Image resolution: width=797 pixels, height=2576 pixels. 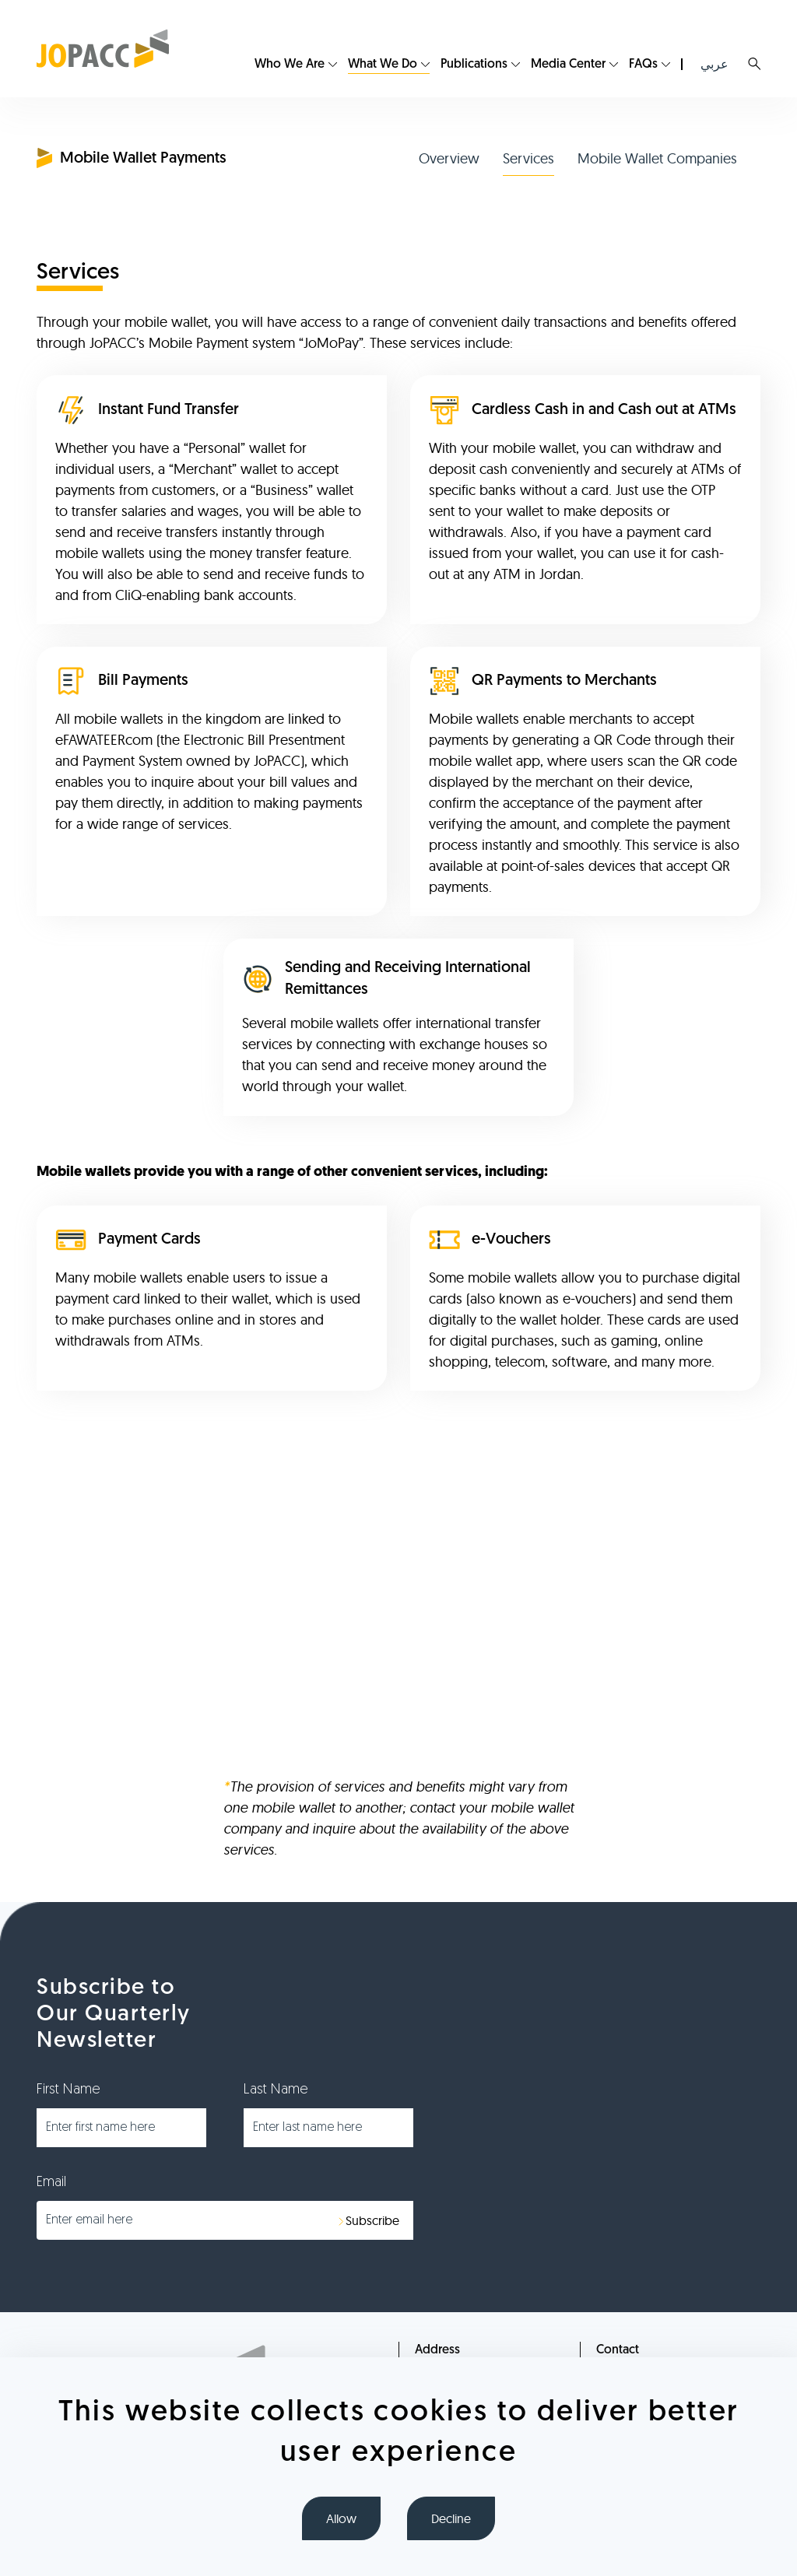 I want to click on Search, so click(x=754, y=64).